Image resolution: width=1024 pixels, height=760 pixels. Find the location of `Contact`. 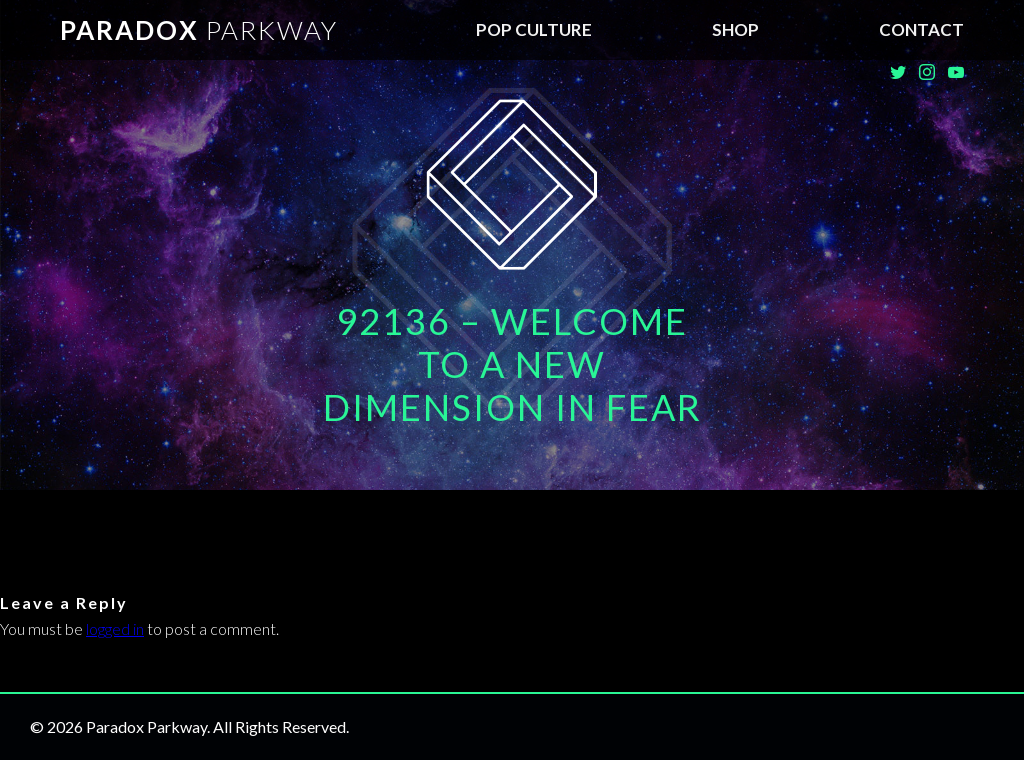

Contact is located at coordinates (921, 29).